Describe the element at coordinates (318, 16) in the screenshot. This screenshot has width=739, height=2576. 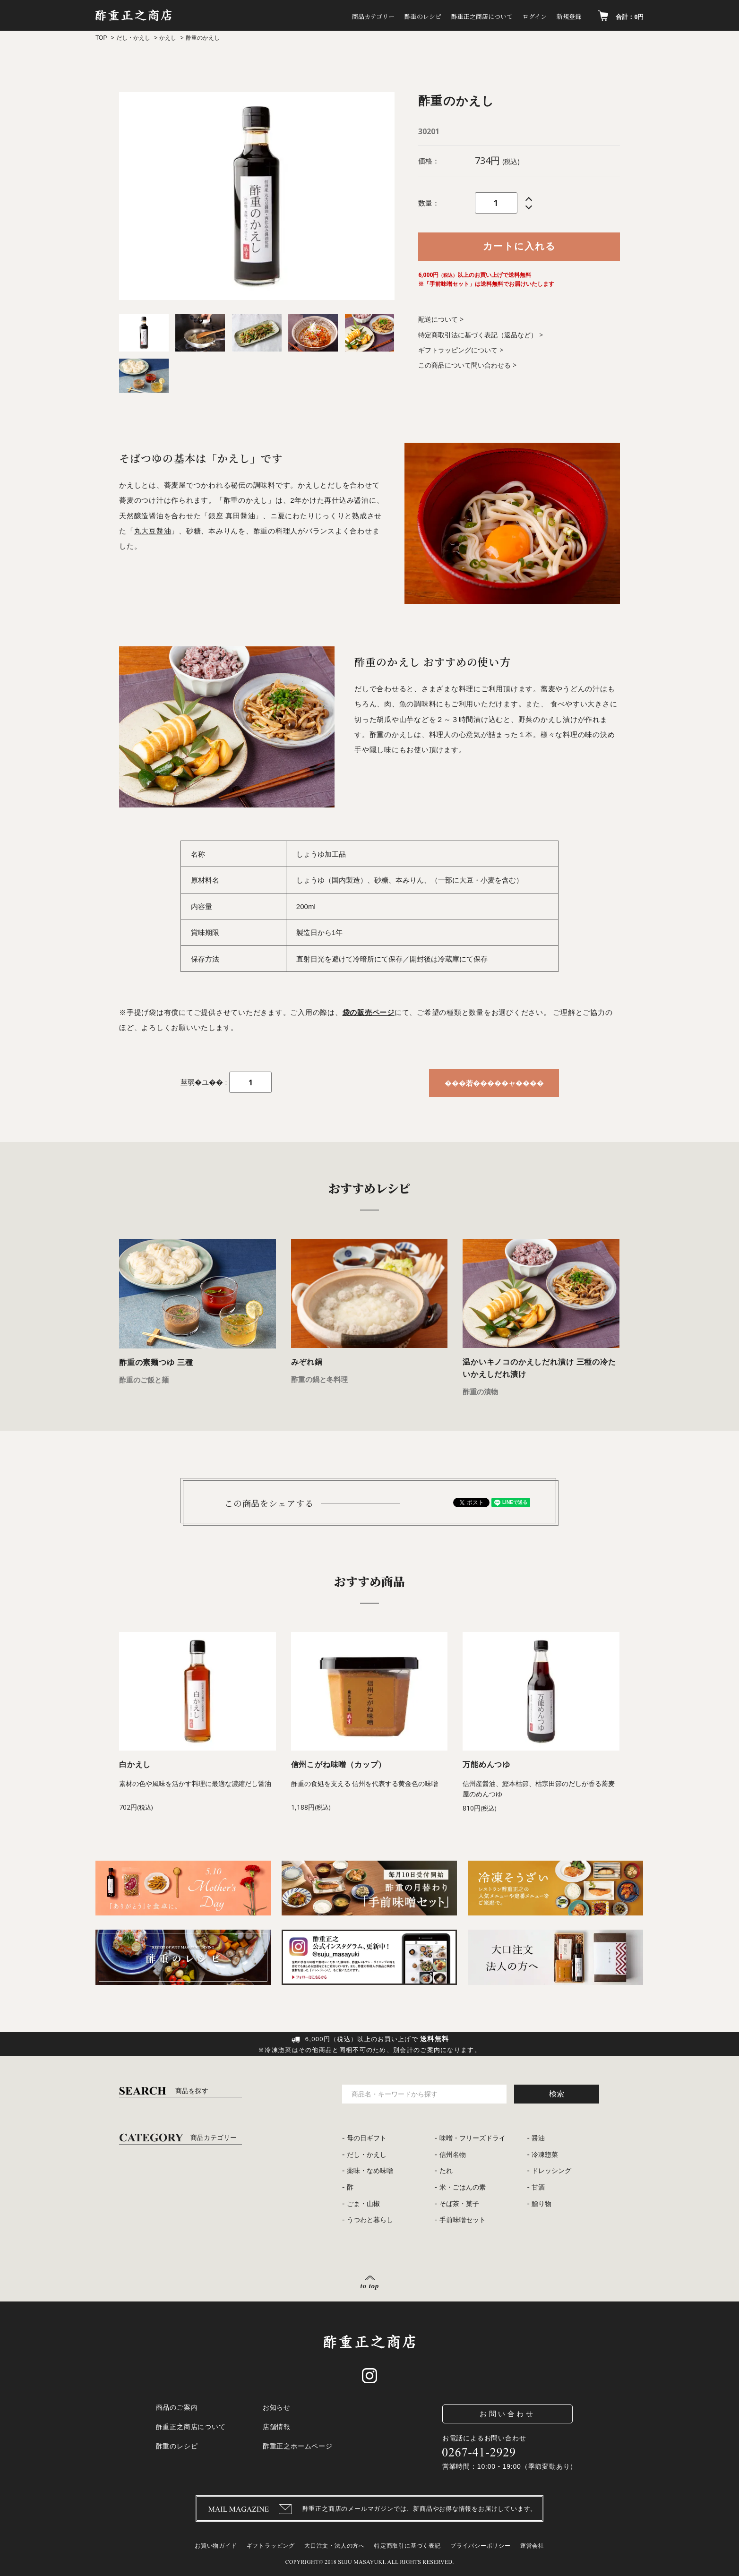
I see `商品カテゴリー` at that location.